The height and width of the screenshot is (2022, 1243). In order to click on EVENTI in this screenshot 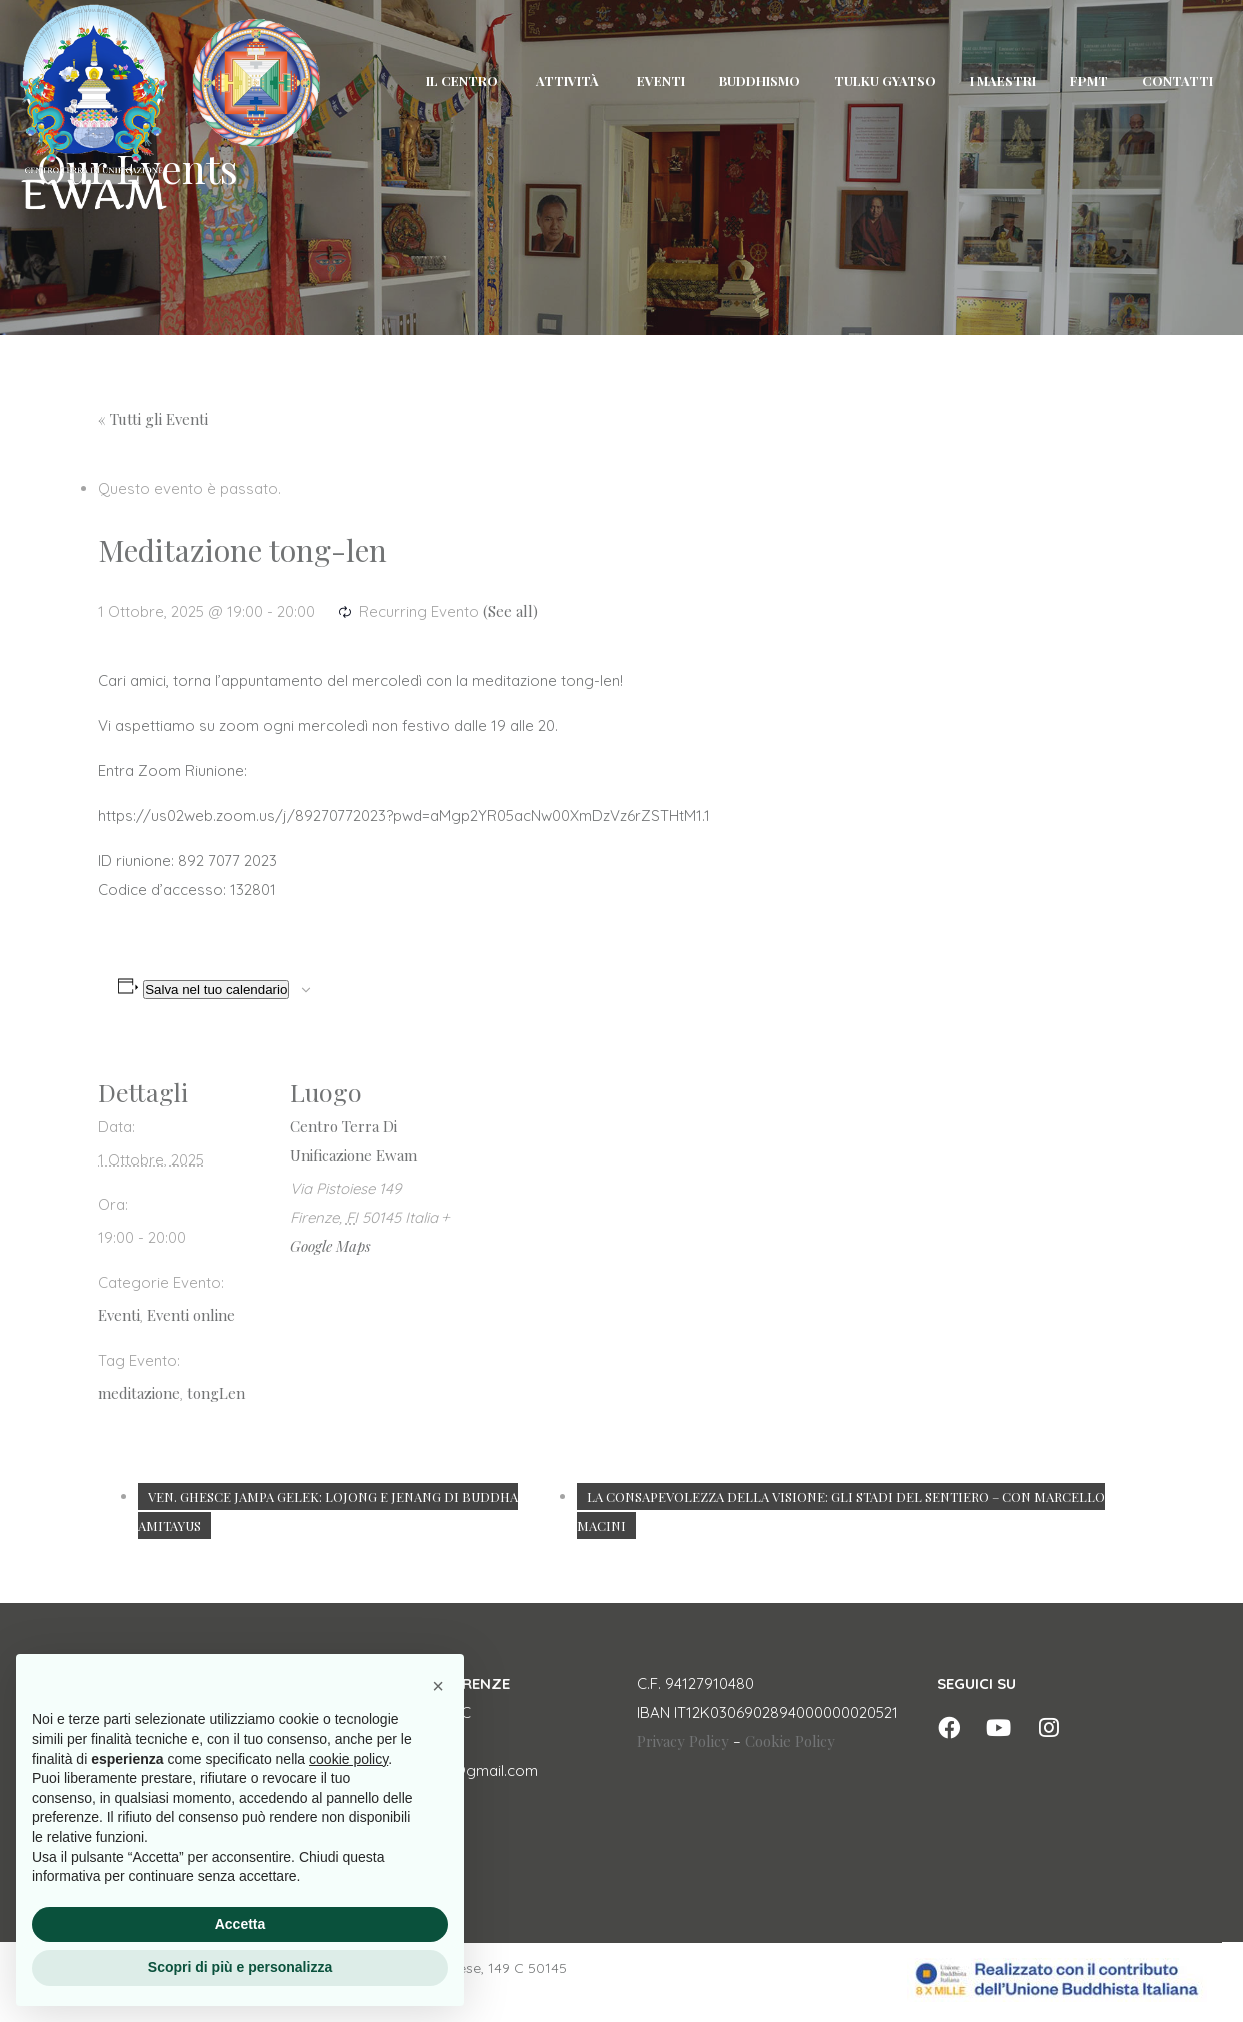, I will do `click(661, 80)`.